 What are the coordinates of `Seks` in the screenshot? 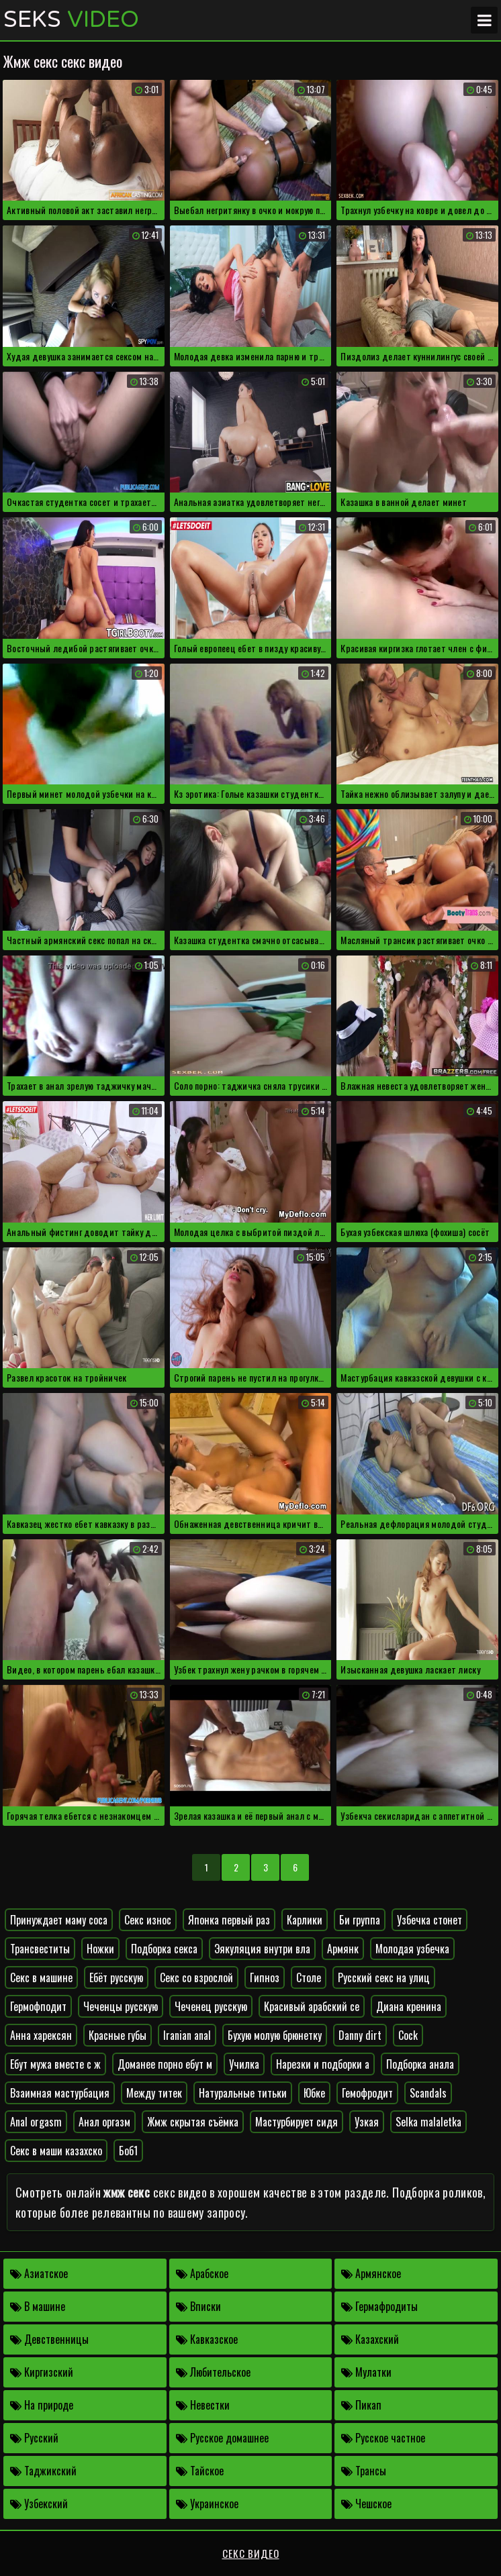 It's located at (71, 20).